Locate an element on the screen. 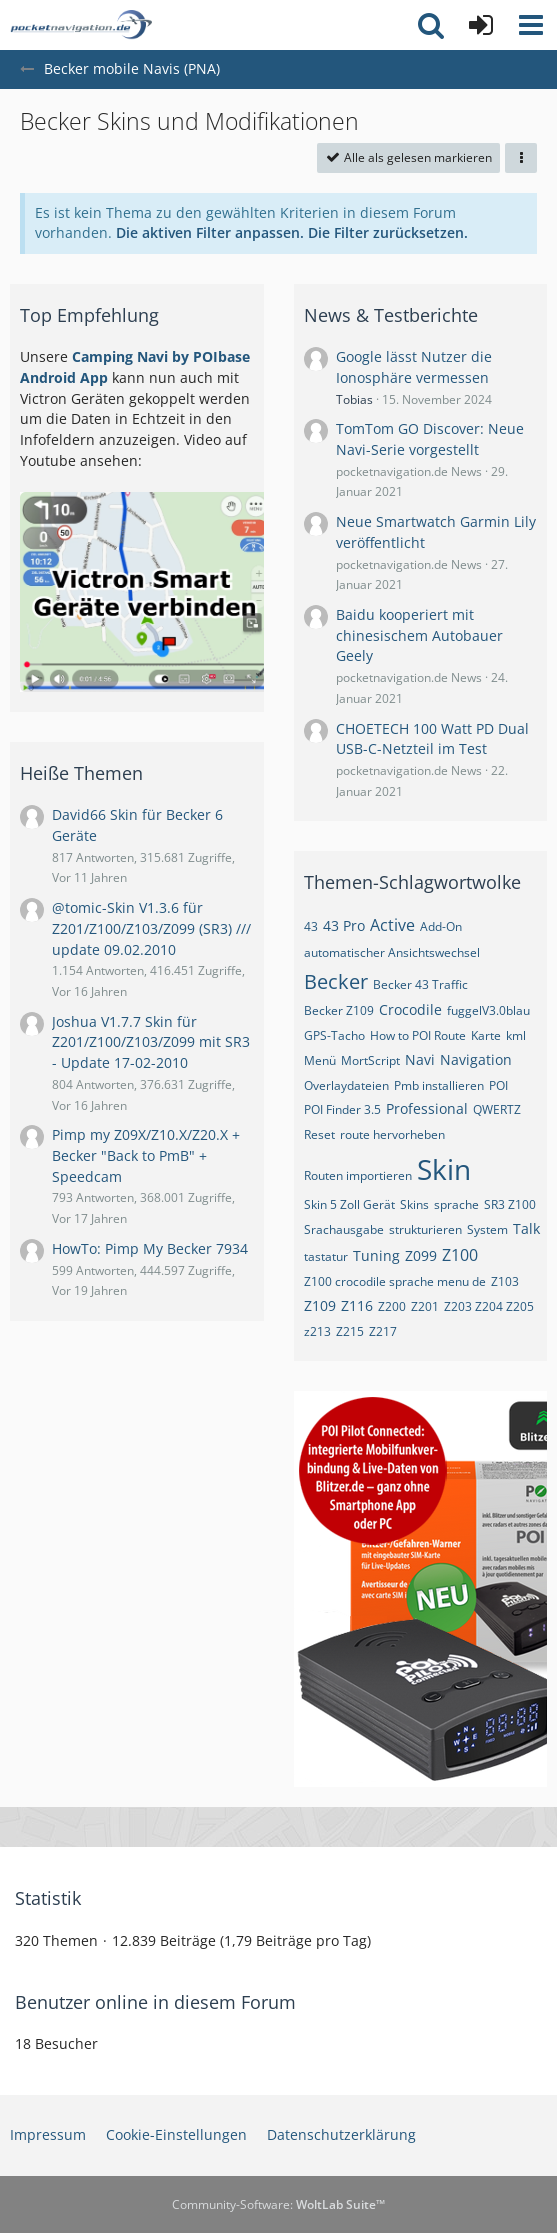 The image size is (557, 2233). tastatur [Themen mit dem Tag „tastatur“] is located at coordinates (326, 1256).